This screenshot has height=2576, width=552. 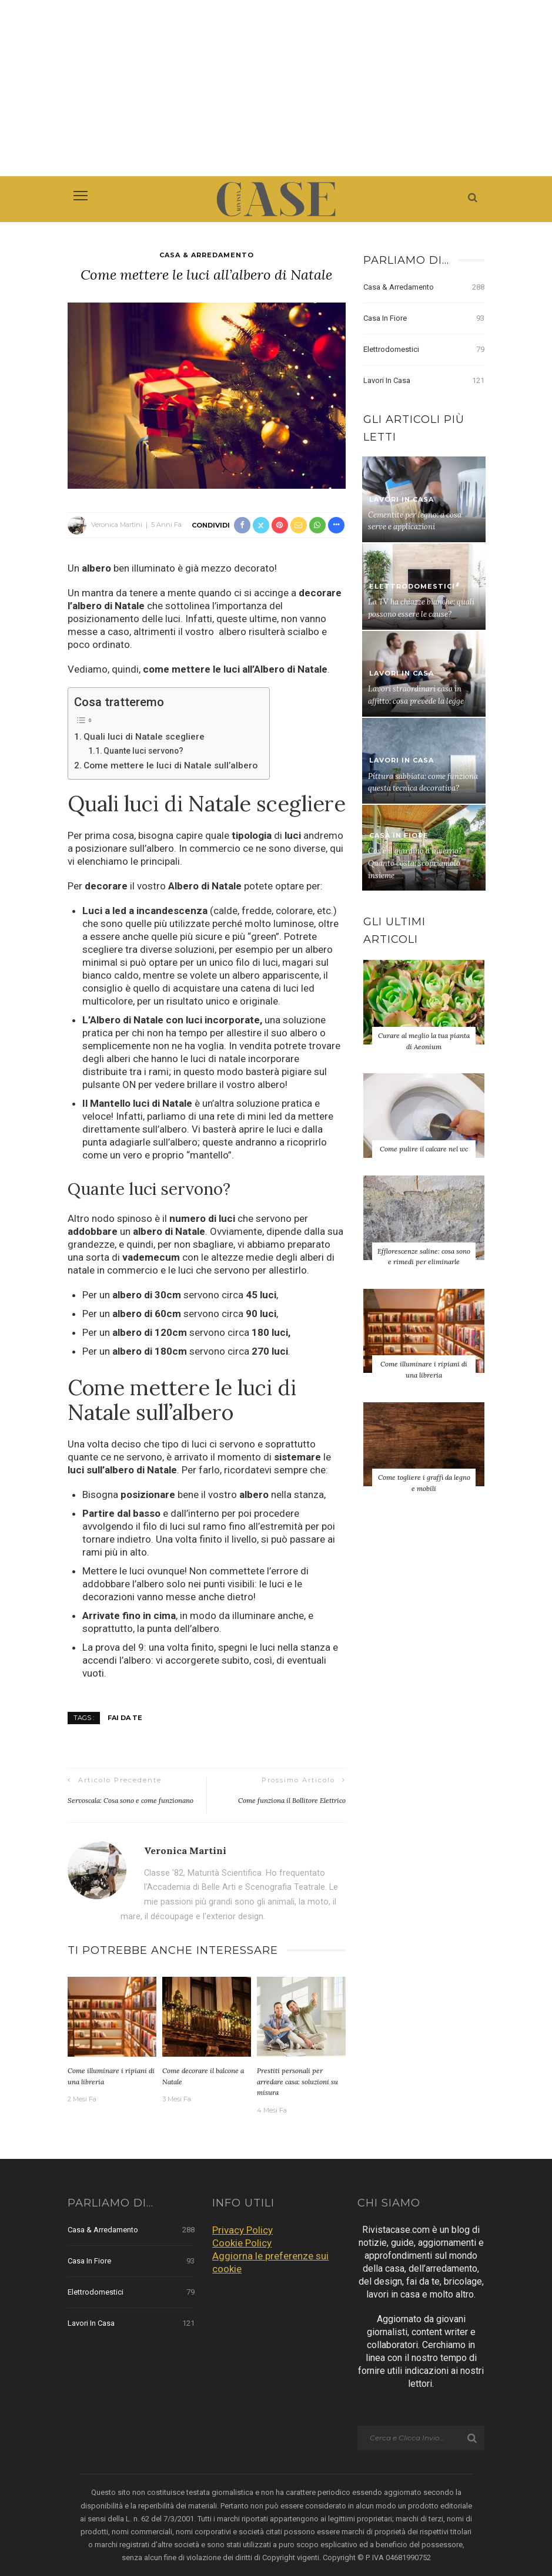 I want to click on Prestiti personali per arredare casa: soluzioni su misura, so click(x=297, y=2081).